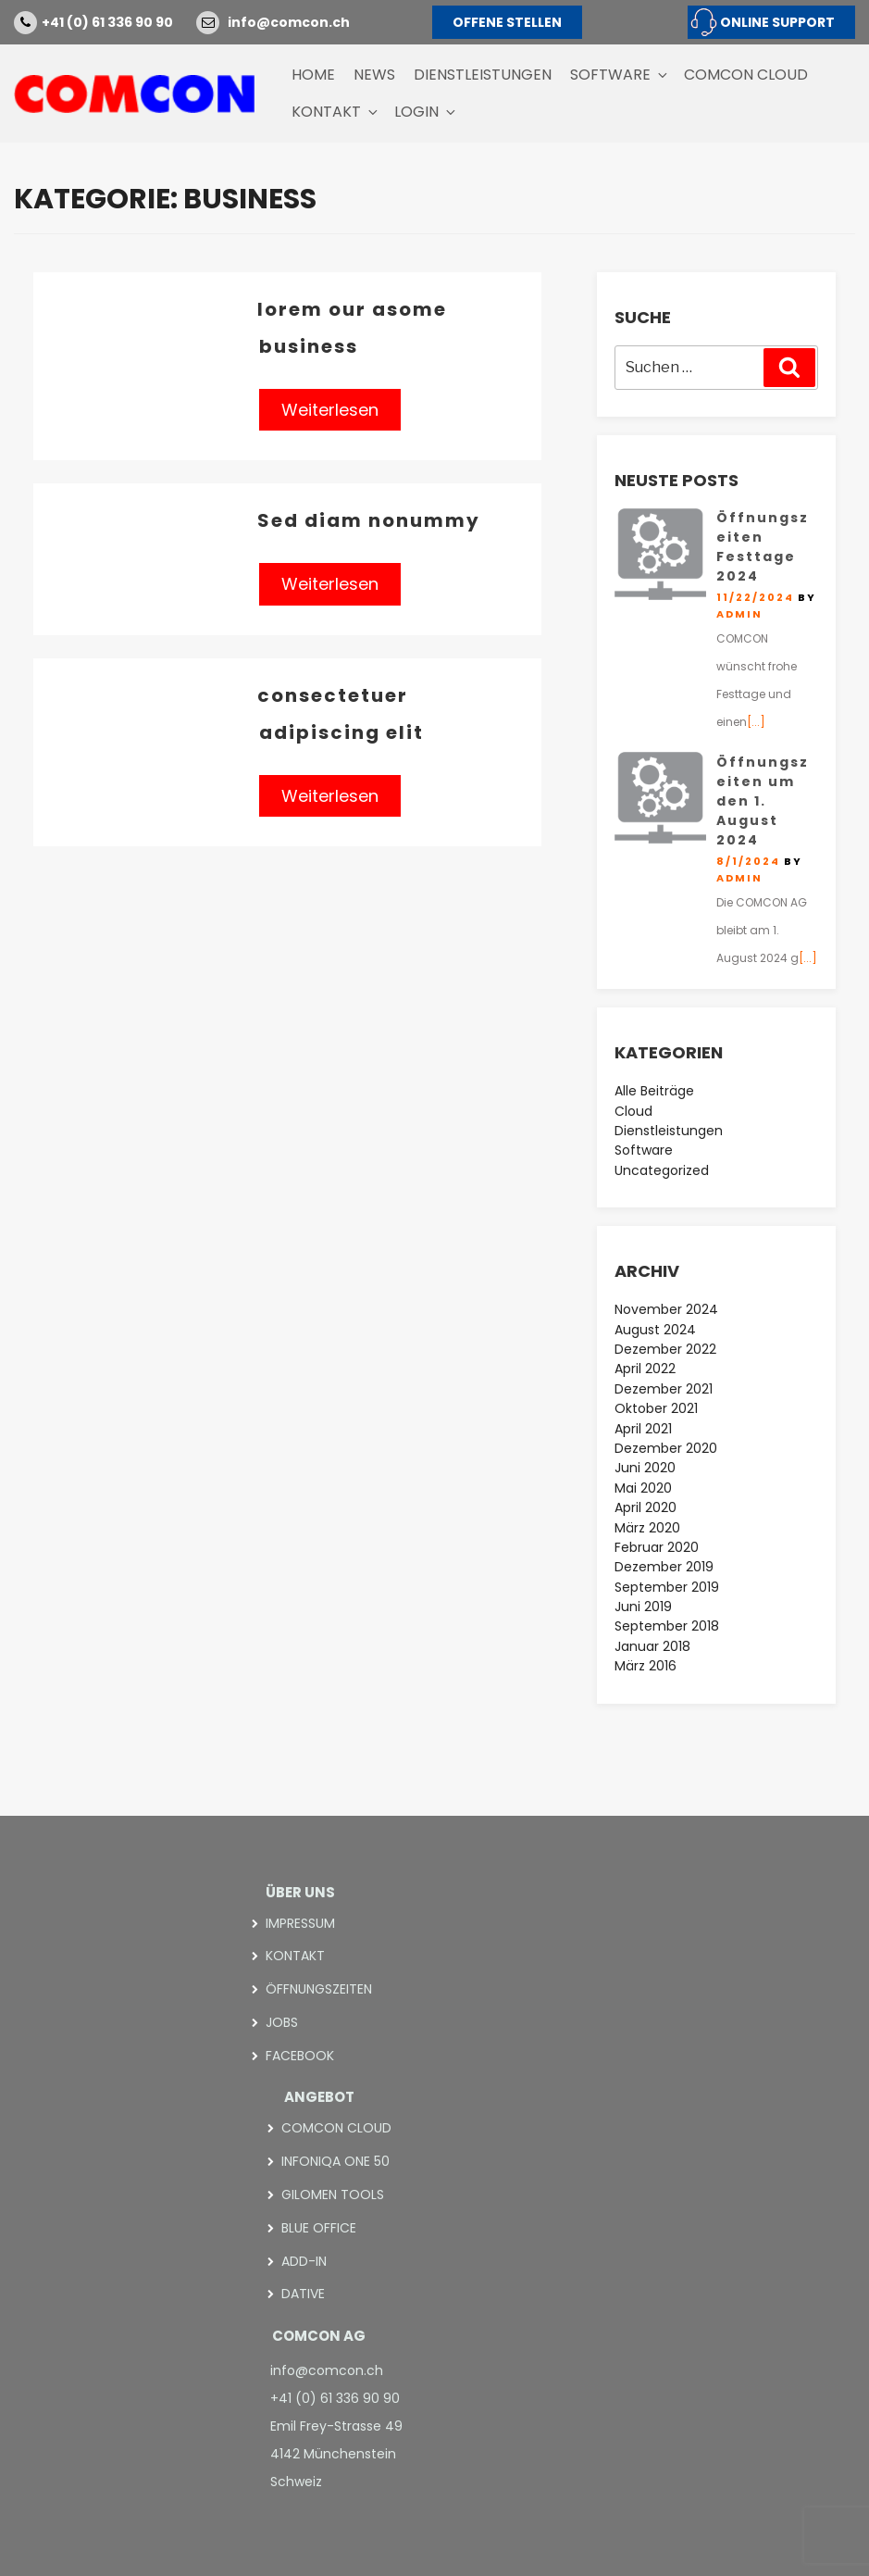 The height and width of the screenshot is (2576, 869). What do you see at coordinates (656, 1408) in the screenshot?
I see `Oktober 2021` at bounding box center [656, 1408].